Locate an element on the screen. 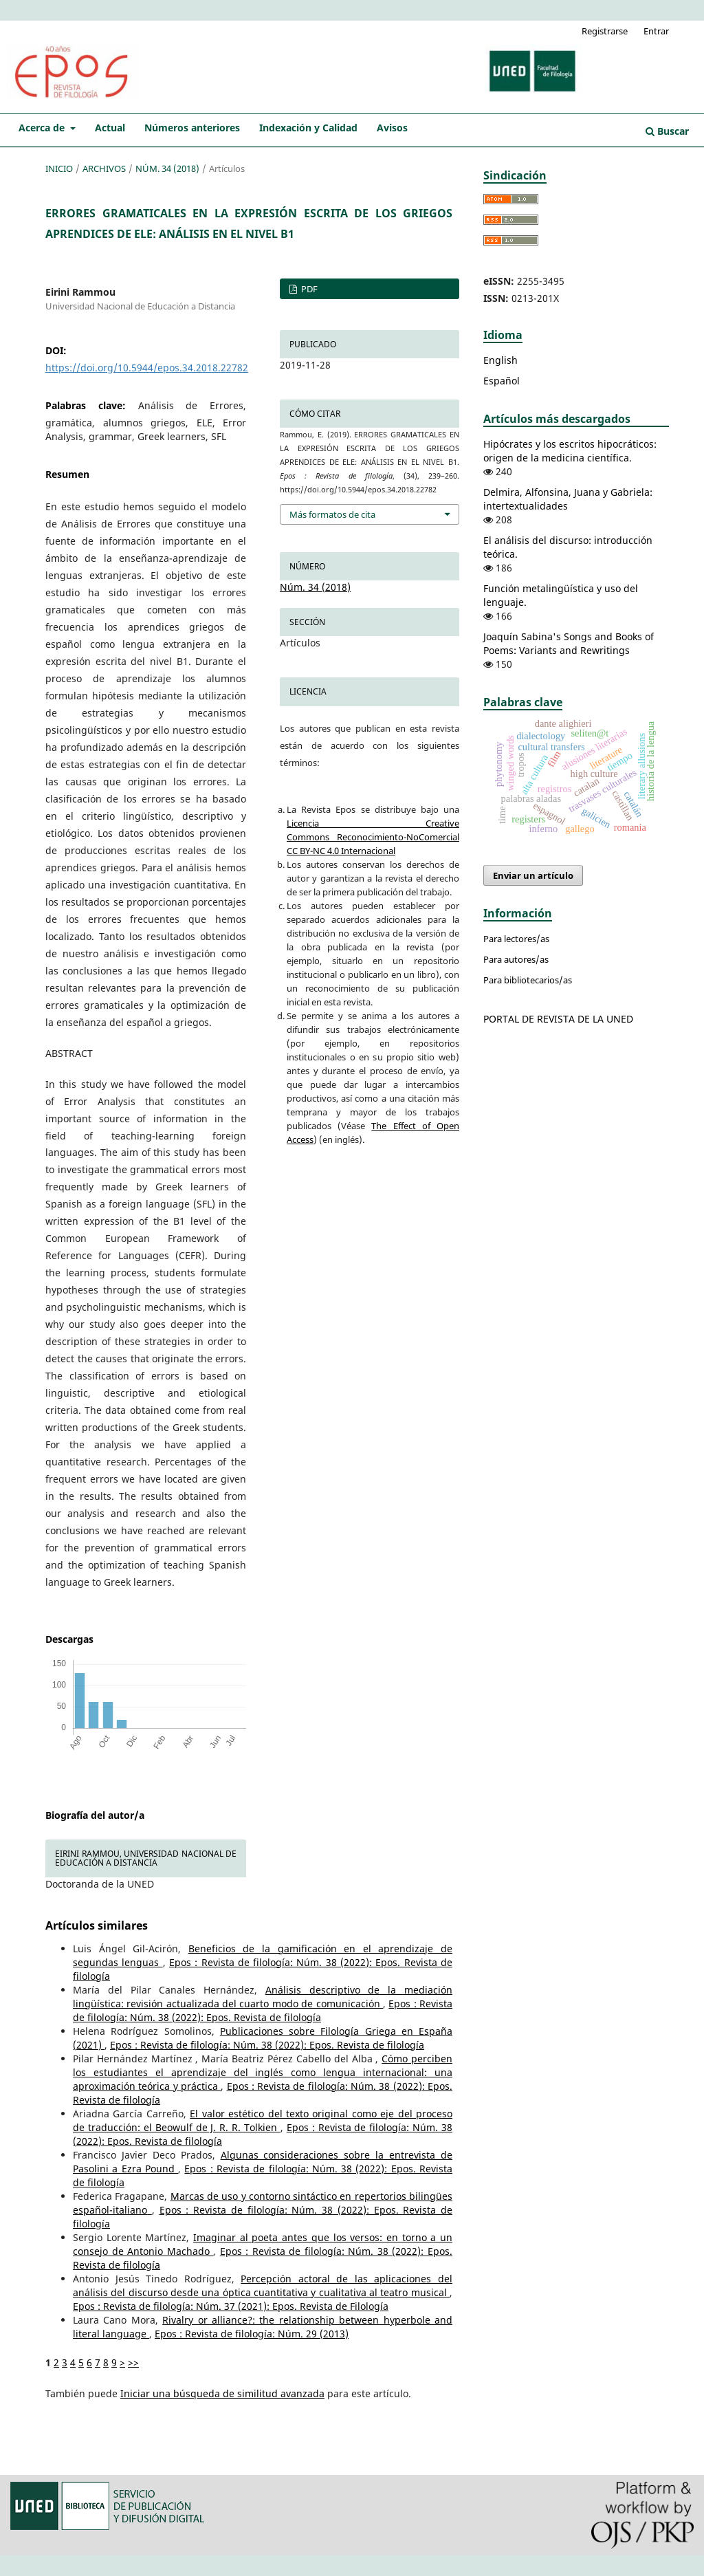 The width and height of the screenshot is (704, 2576). Hipócrates y los escritos hipocráticos: origen de la medicina científica. is located at coordinates (570, 450).